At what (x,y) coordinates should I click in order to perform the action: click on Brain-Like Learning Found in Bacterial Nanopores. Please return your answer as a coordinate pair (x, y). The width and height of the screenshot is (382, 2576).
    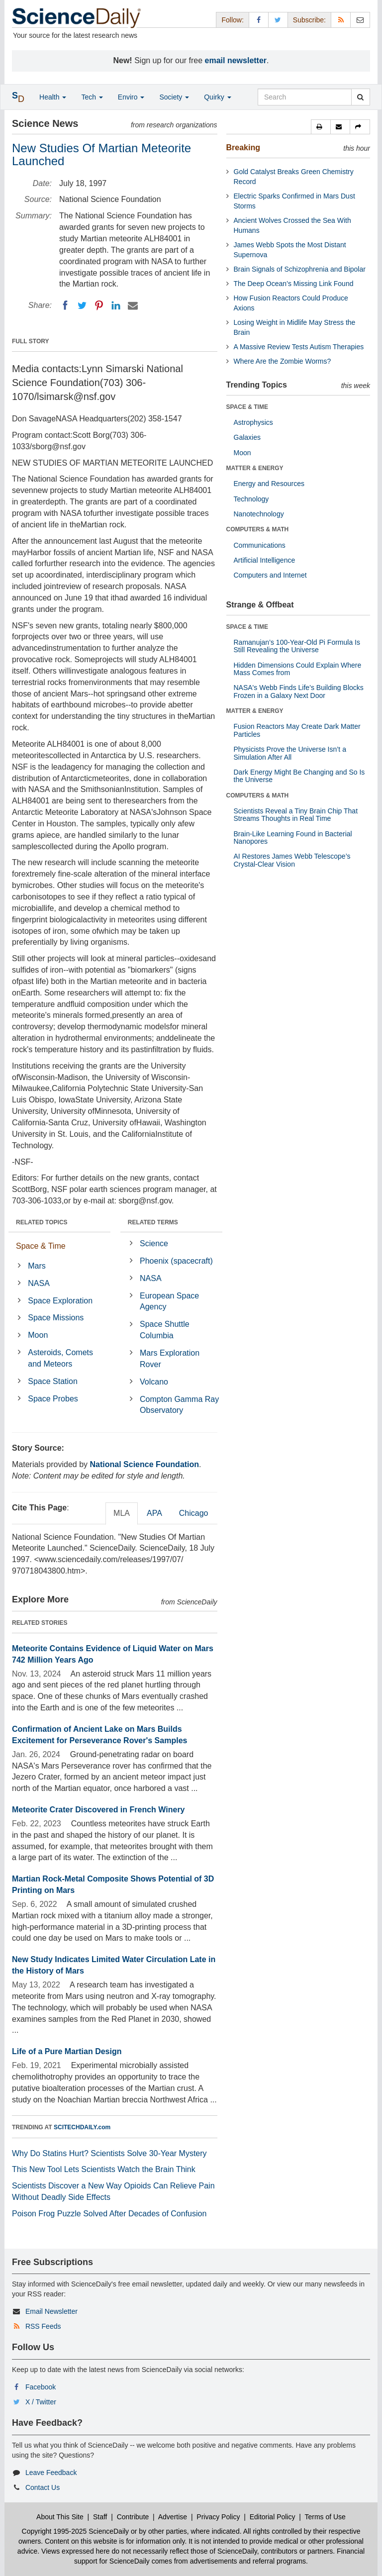
    Looking at the image, I should click on (293, 837).